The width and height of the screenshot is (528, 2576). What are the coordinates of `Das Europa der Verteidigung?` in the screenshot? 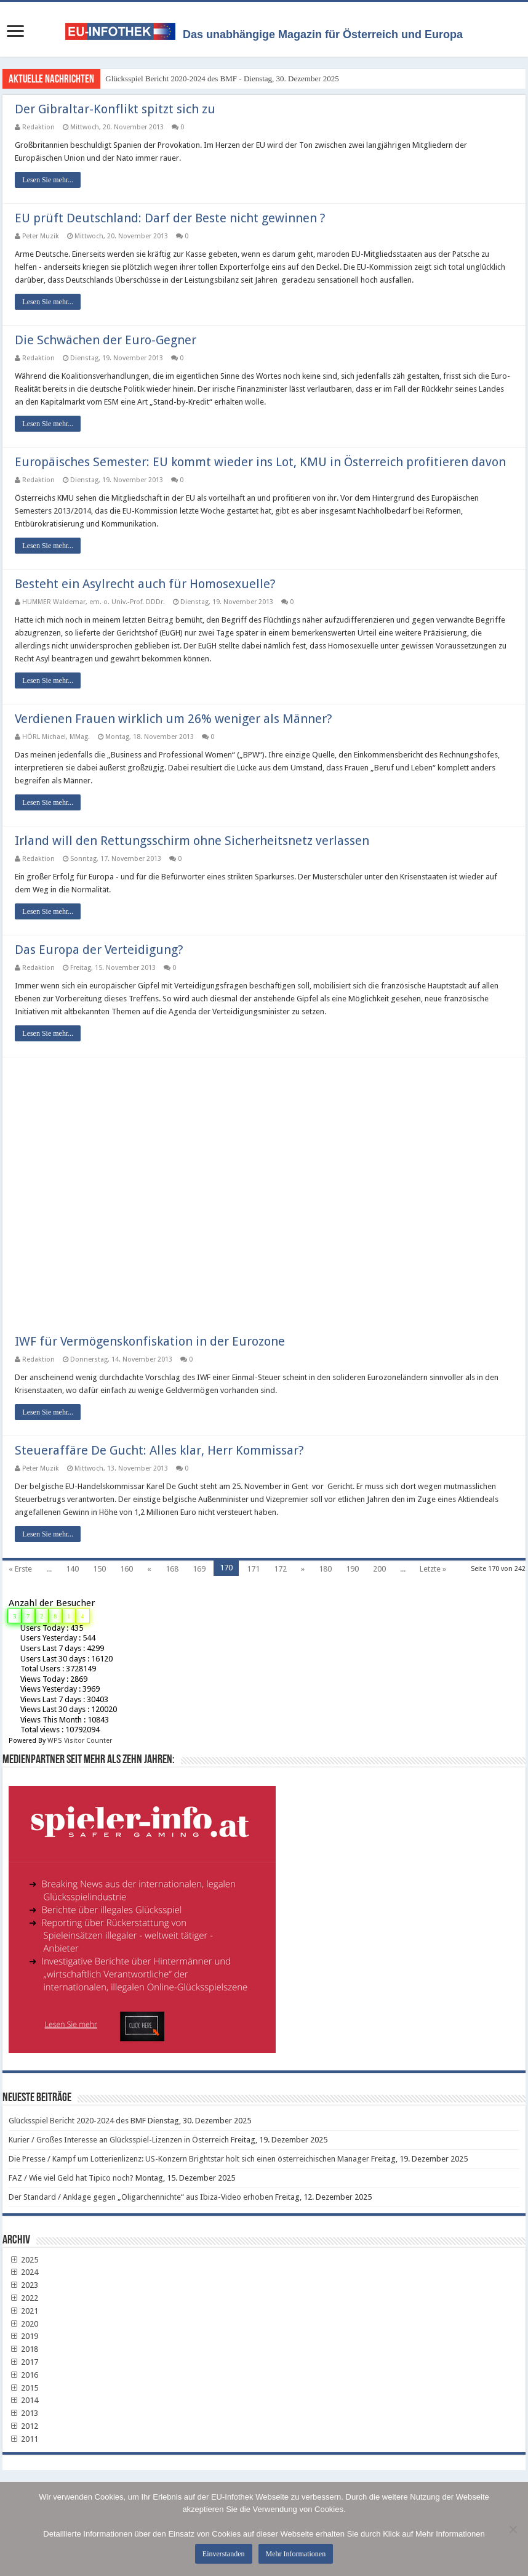 It's located at (99, 949).